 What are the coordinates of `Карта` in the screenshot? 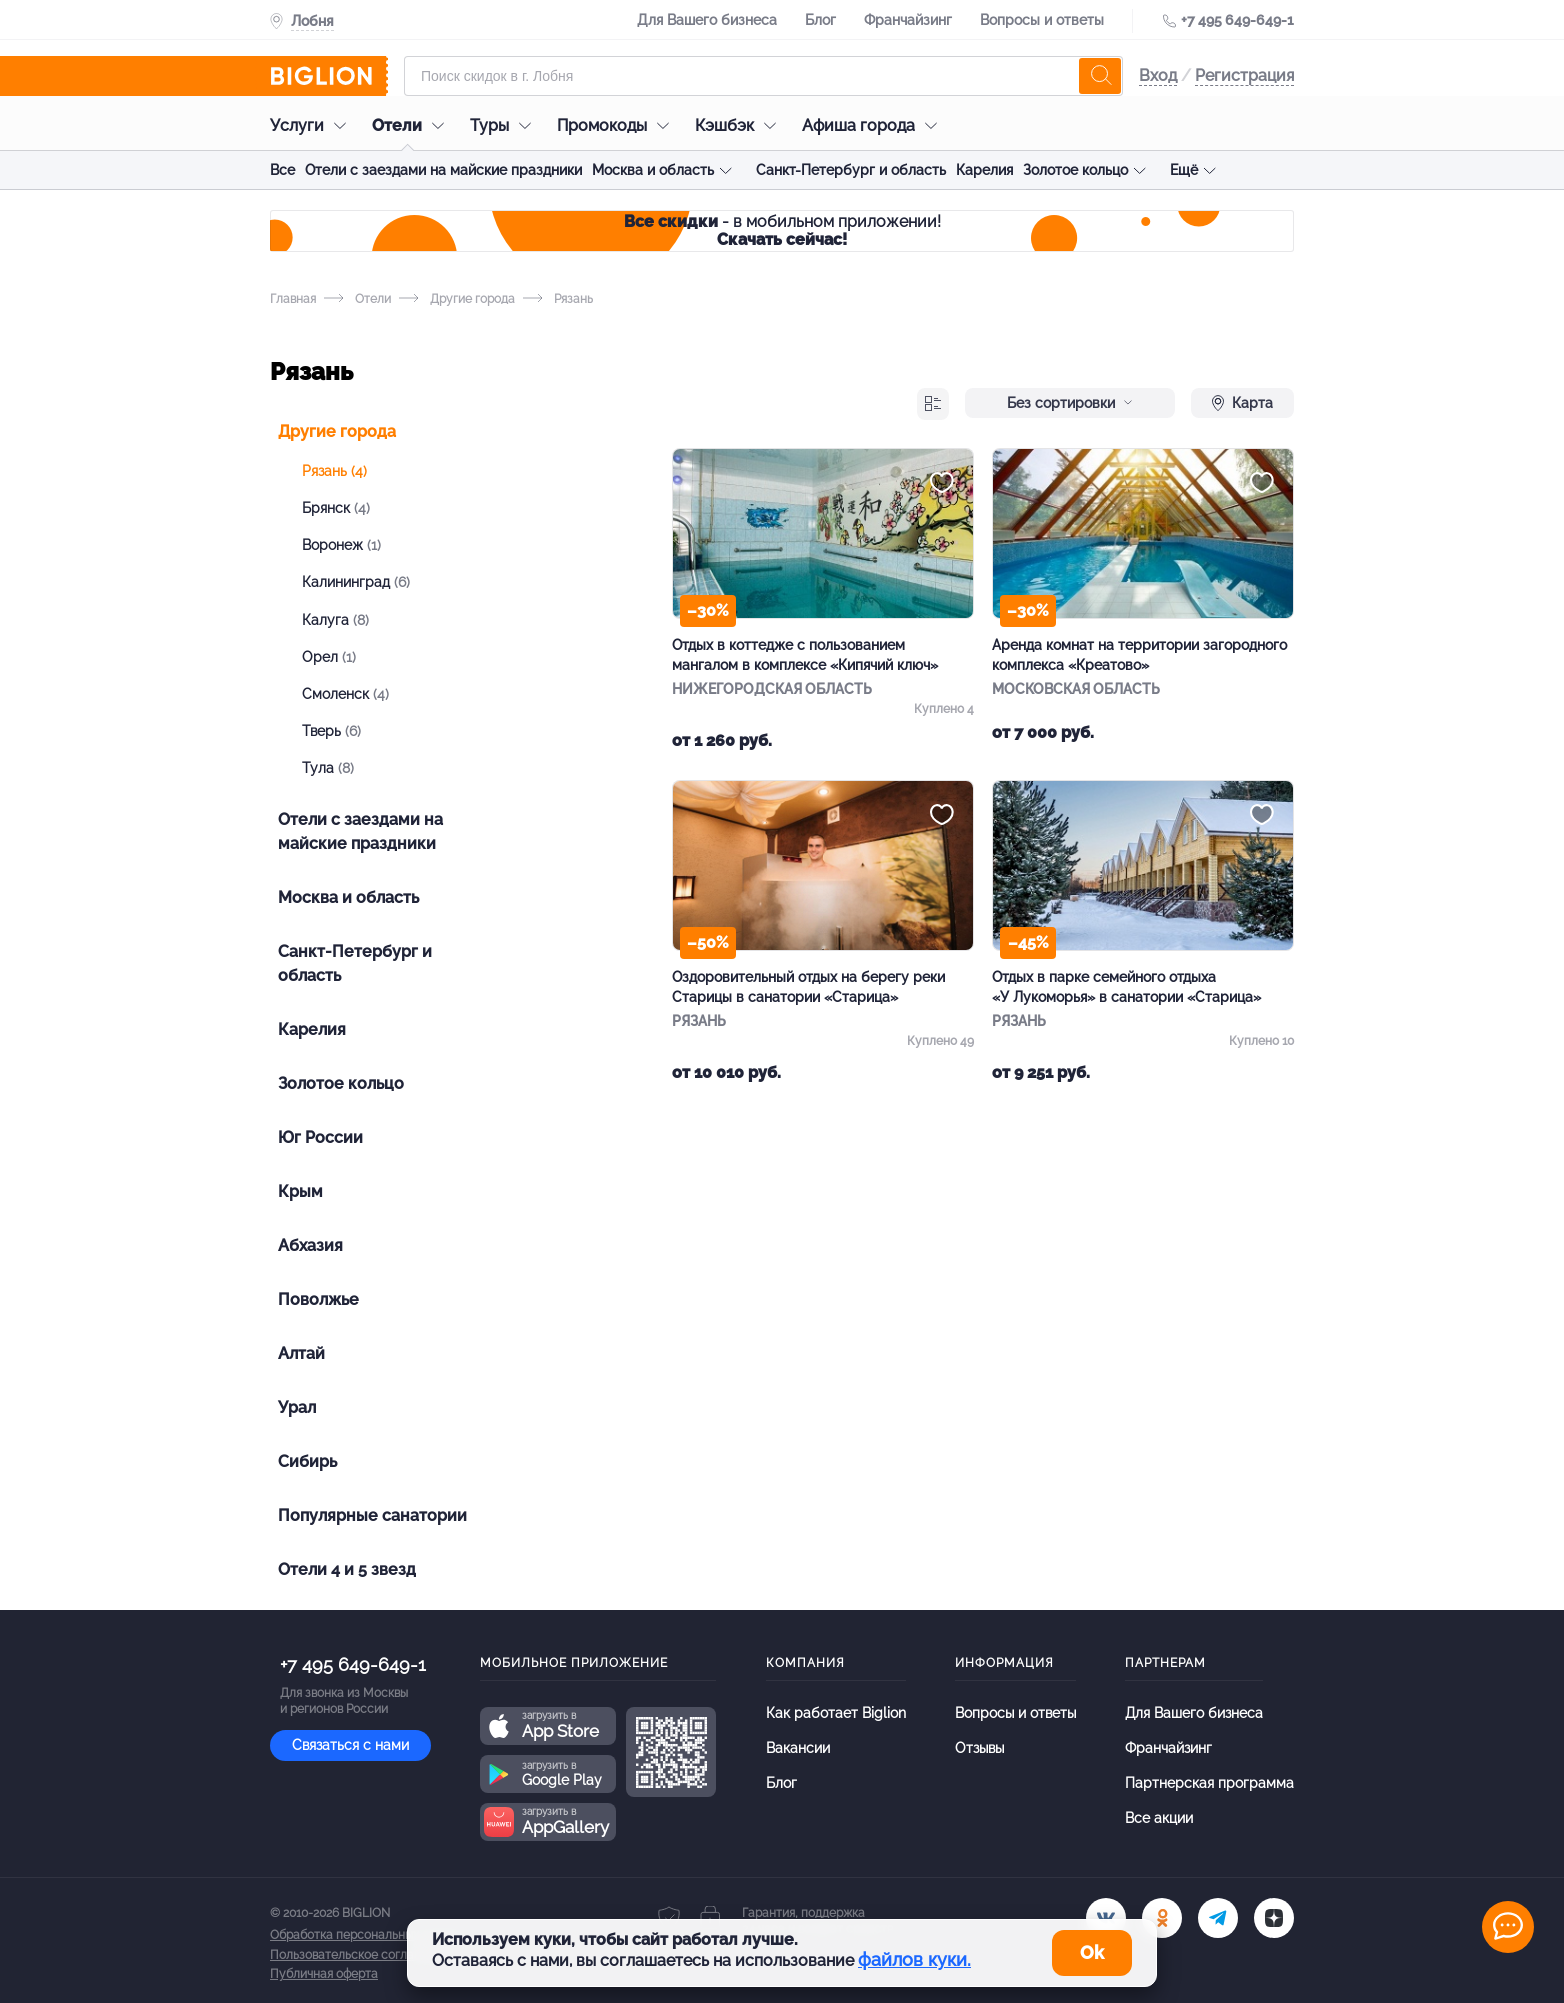 It's located at (1242, 403).